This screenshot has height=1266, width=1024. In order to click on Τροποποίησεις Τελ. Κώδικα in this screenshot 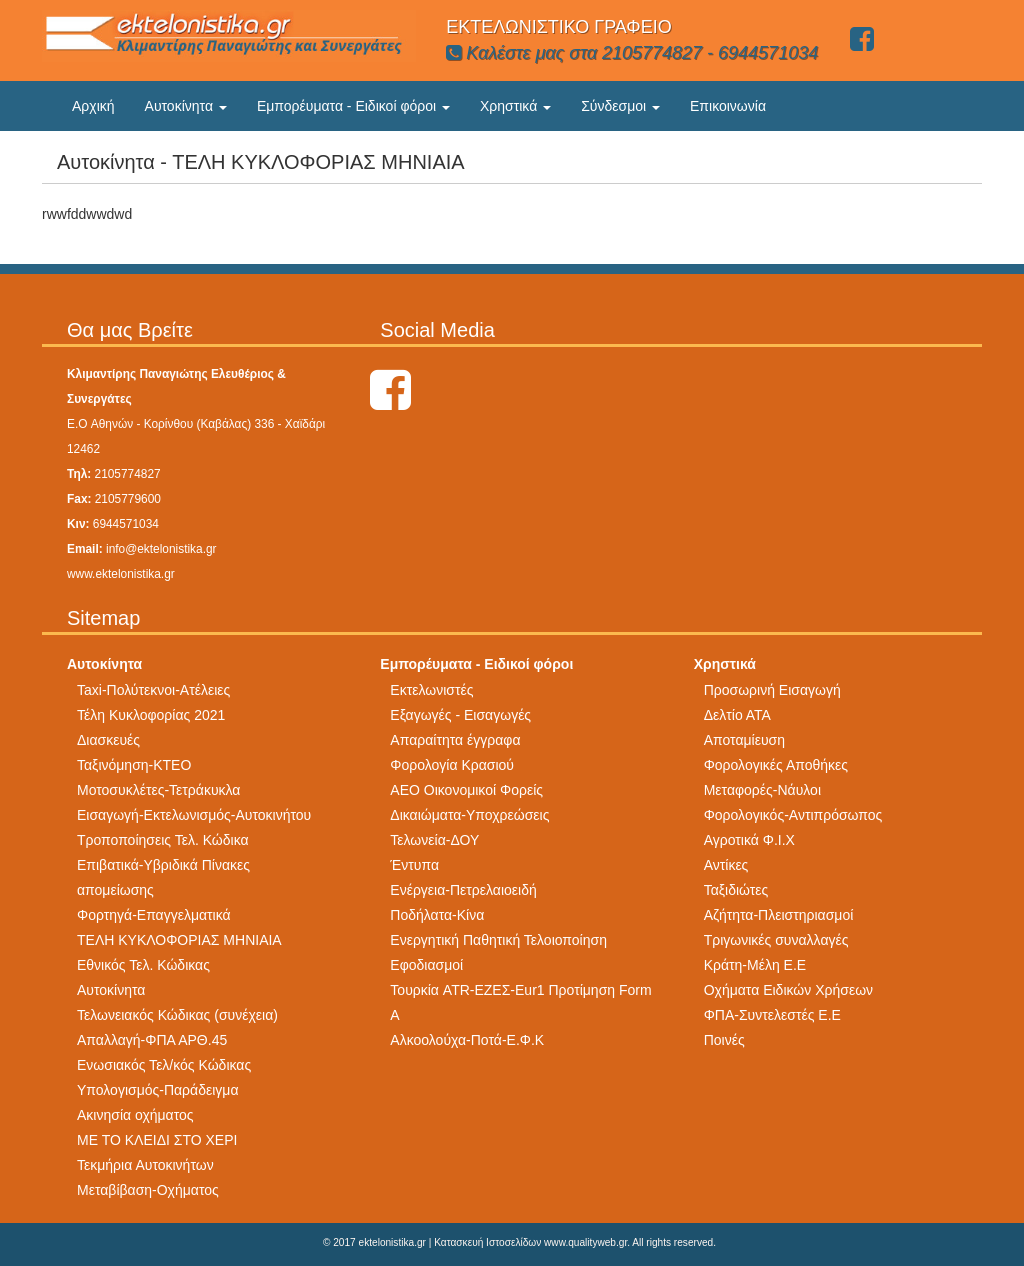, I will do `click(163, 840)`.